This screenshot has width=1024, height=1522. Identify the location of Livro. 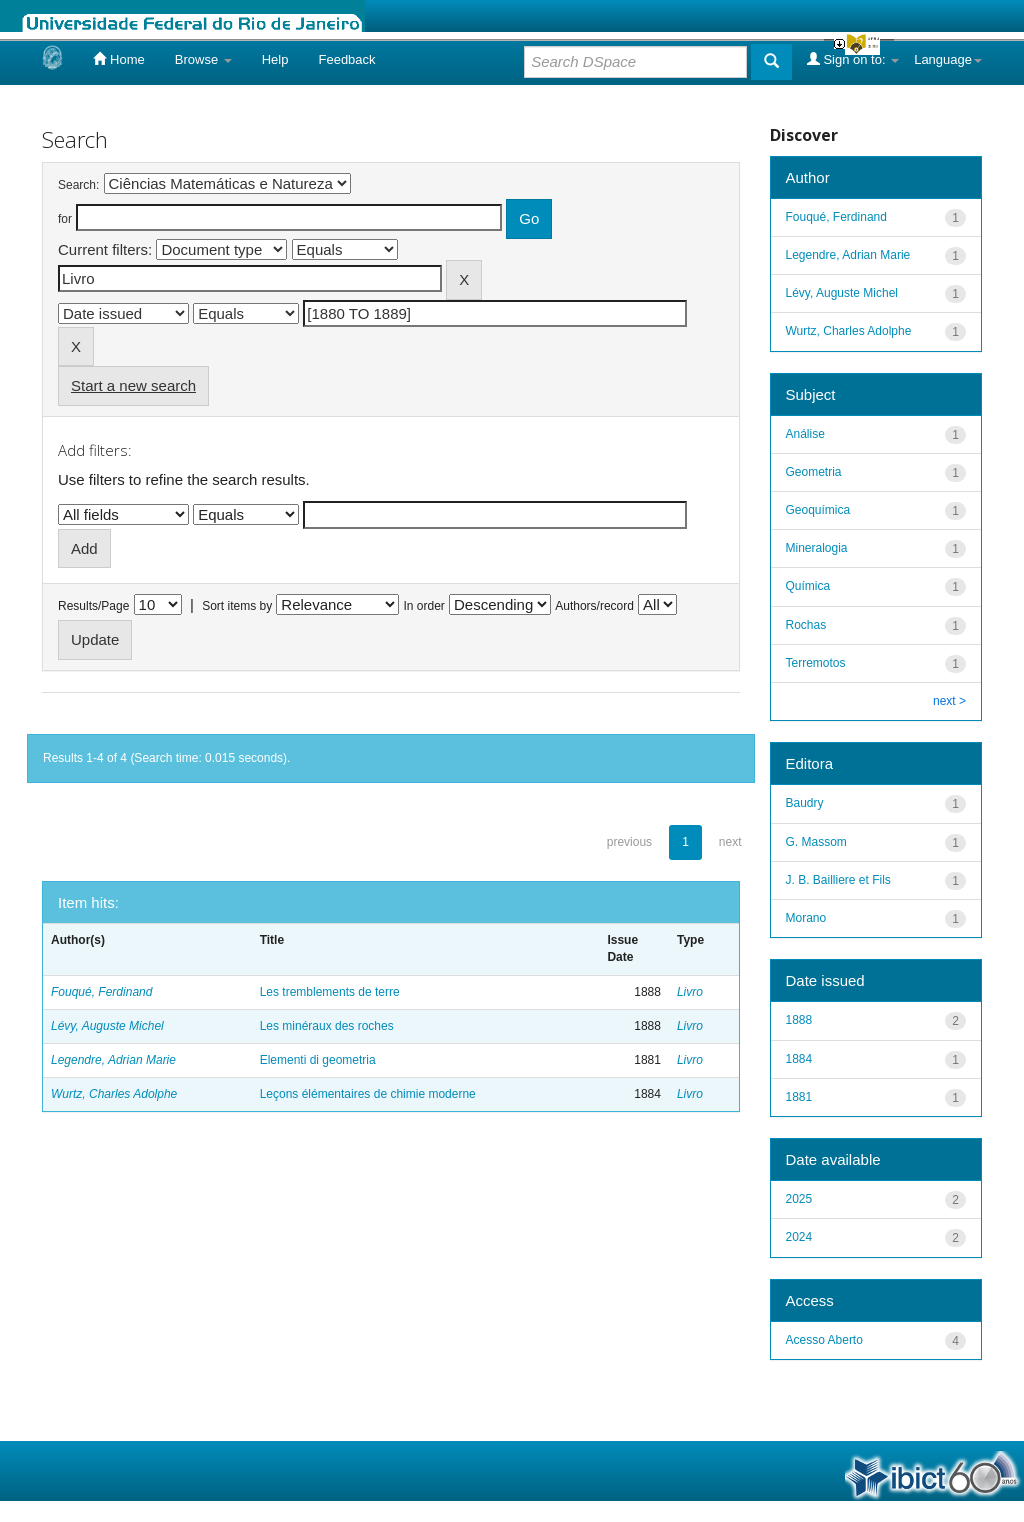
(690, 992).